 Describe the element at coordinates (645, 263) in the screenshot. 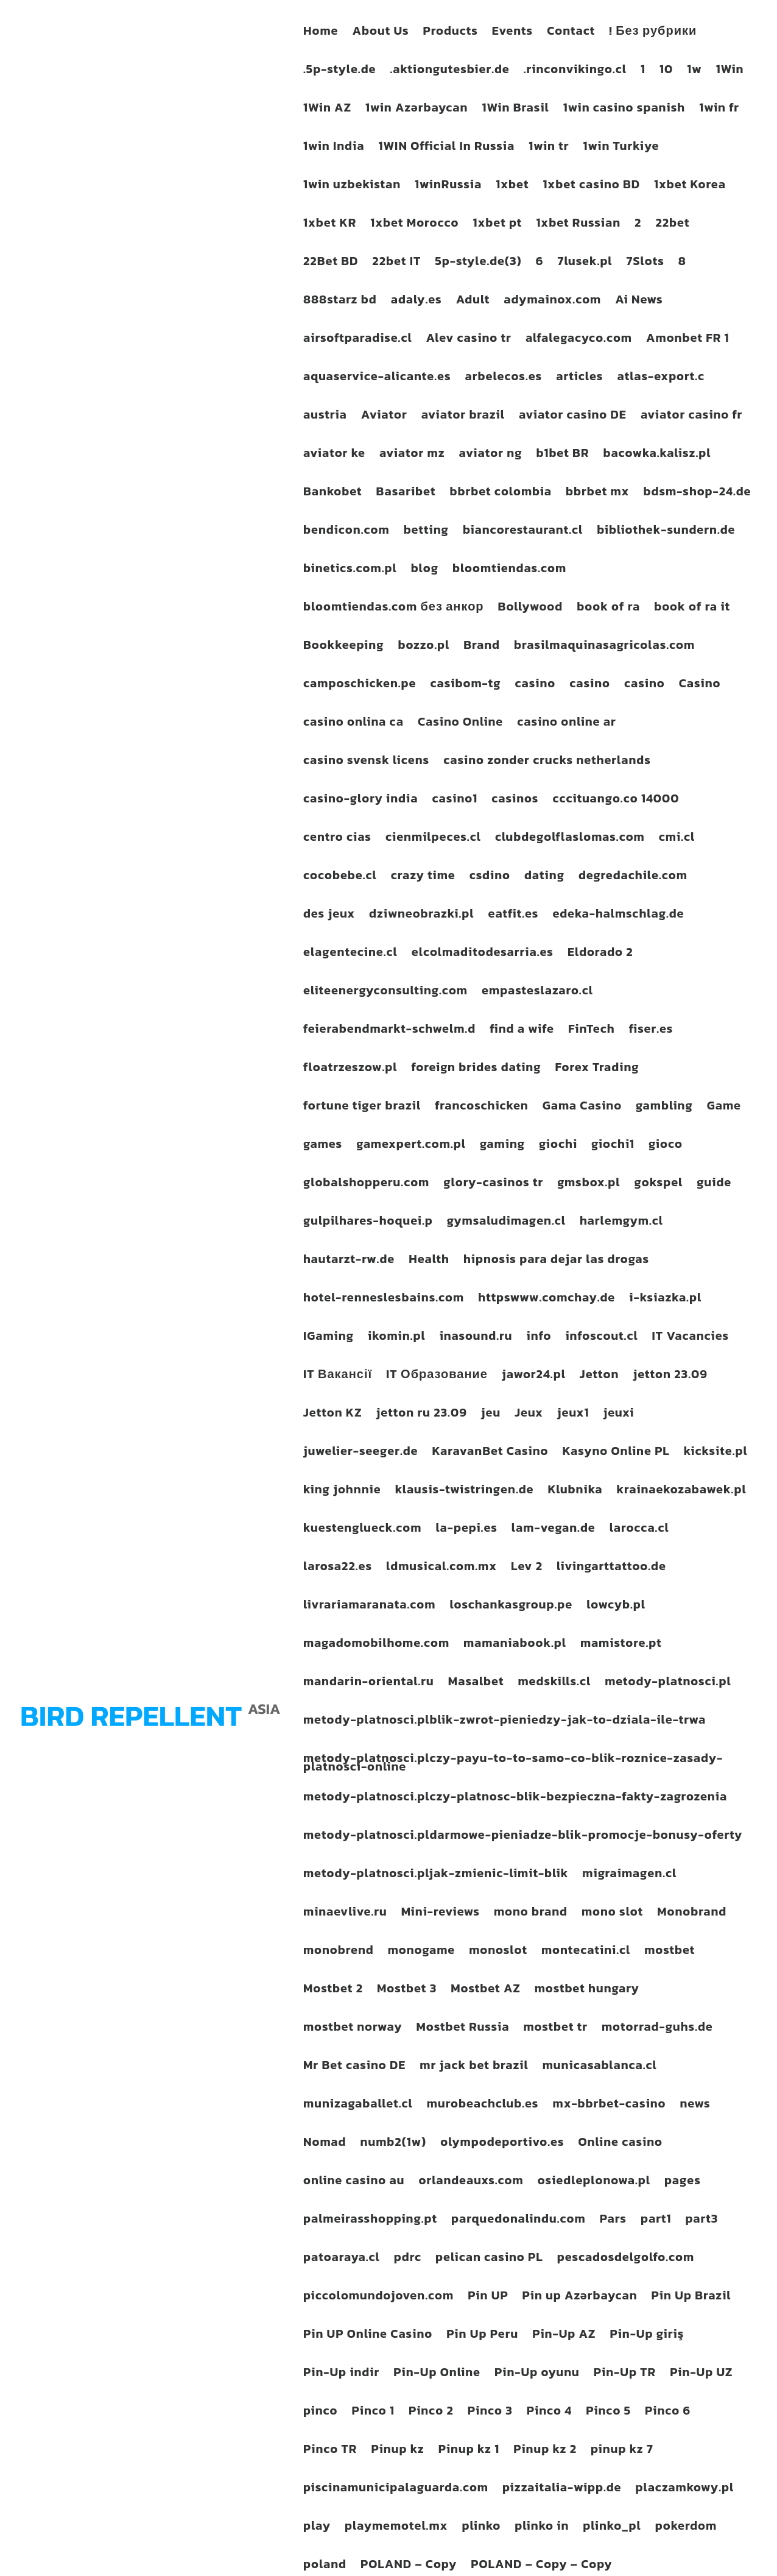

I see `7Slots` at that location.